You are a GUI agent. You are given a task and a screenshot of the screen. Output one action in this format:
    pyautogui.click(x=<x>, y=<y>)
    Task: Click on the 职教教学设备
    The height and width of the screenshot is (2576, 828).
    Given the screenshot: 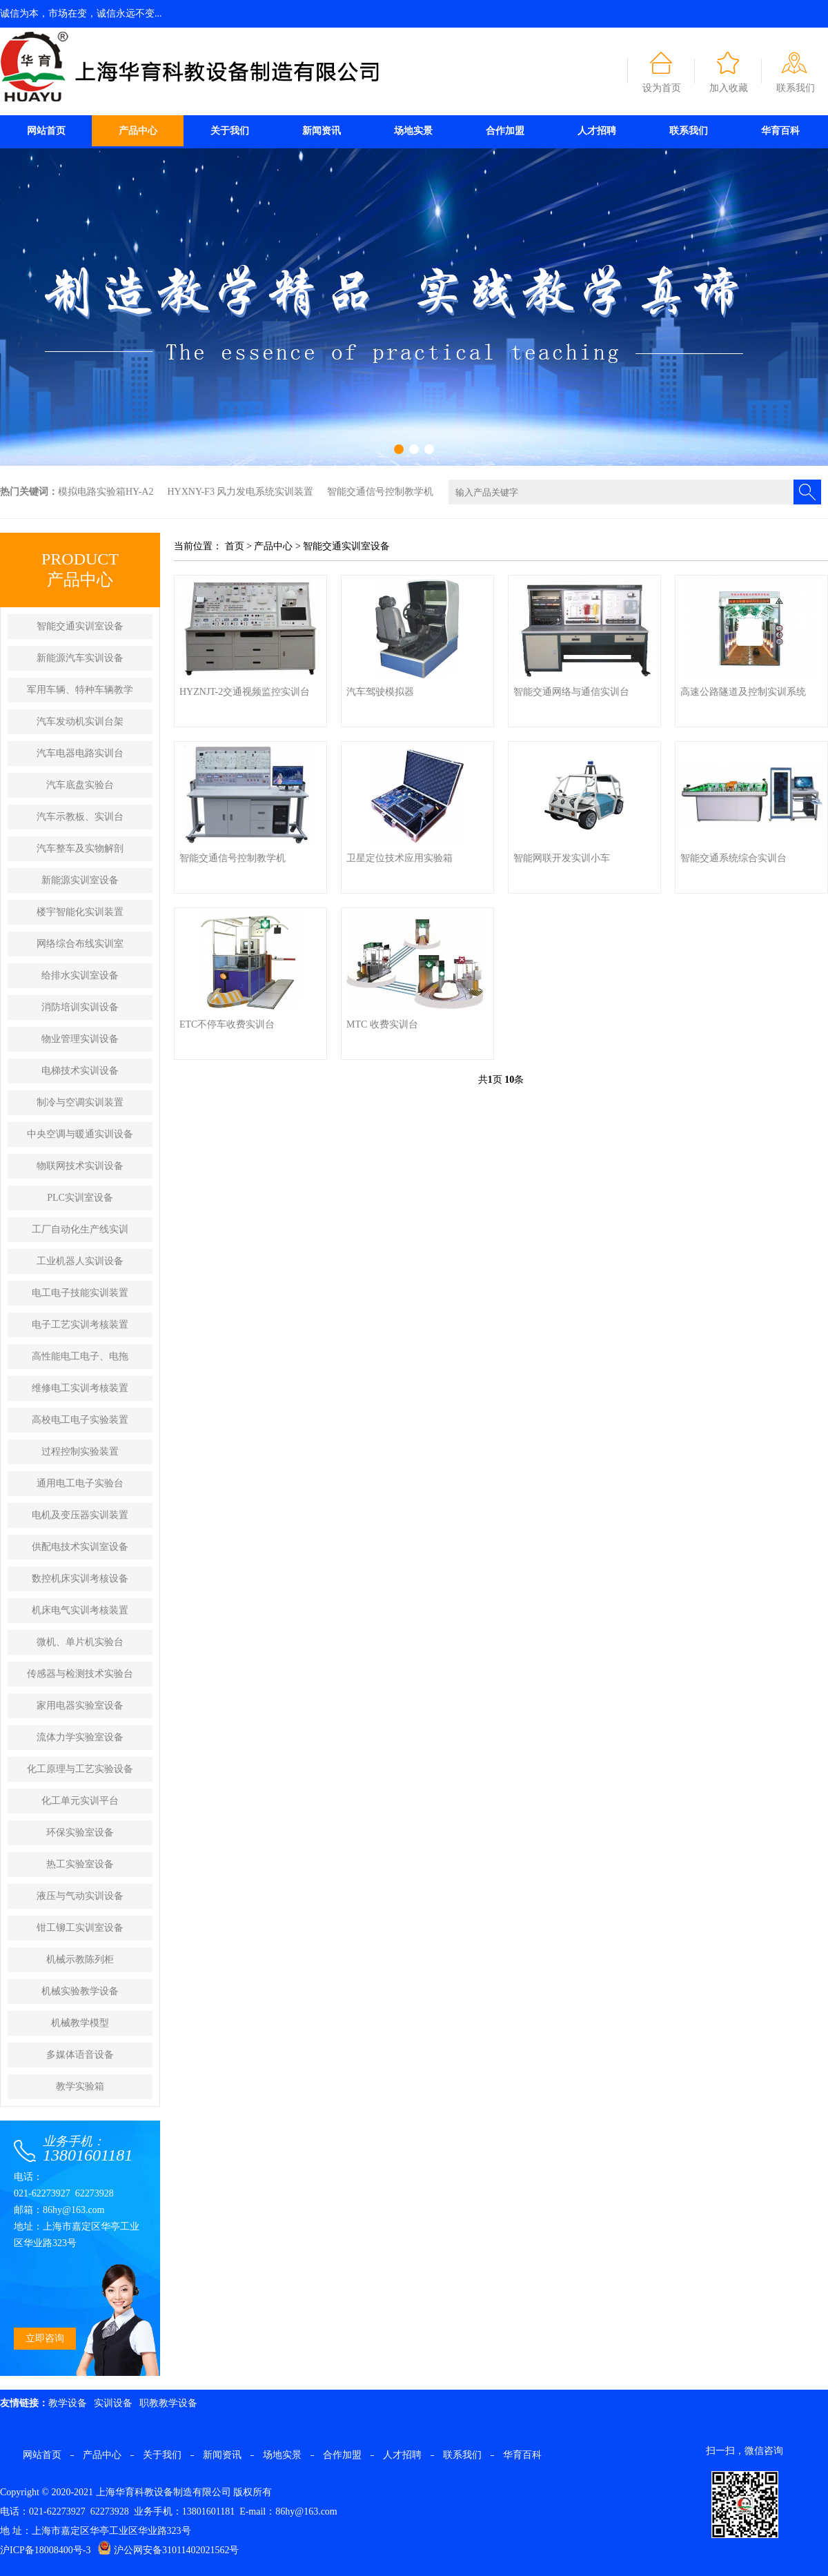 What is the action you would take?
    pyautogui.click(x=168, y=2403)
    